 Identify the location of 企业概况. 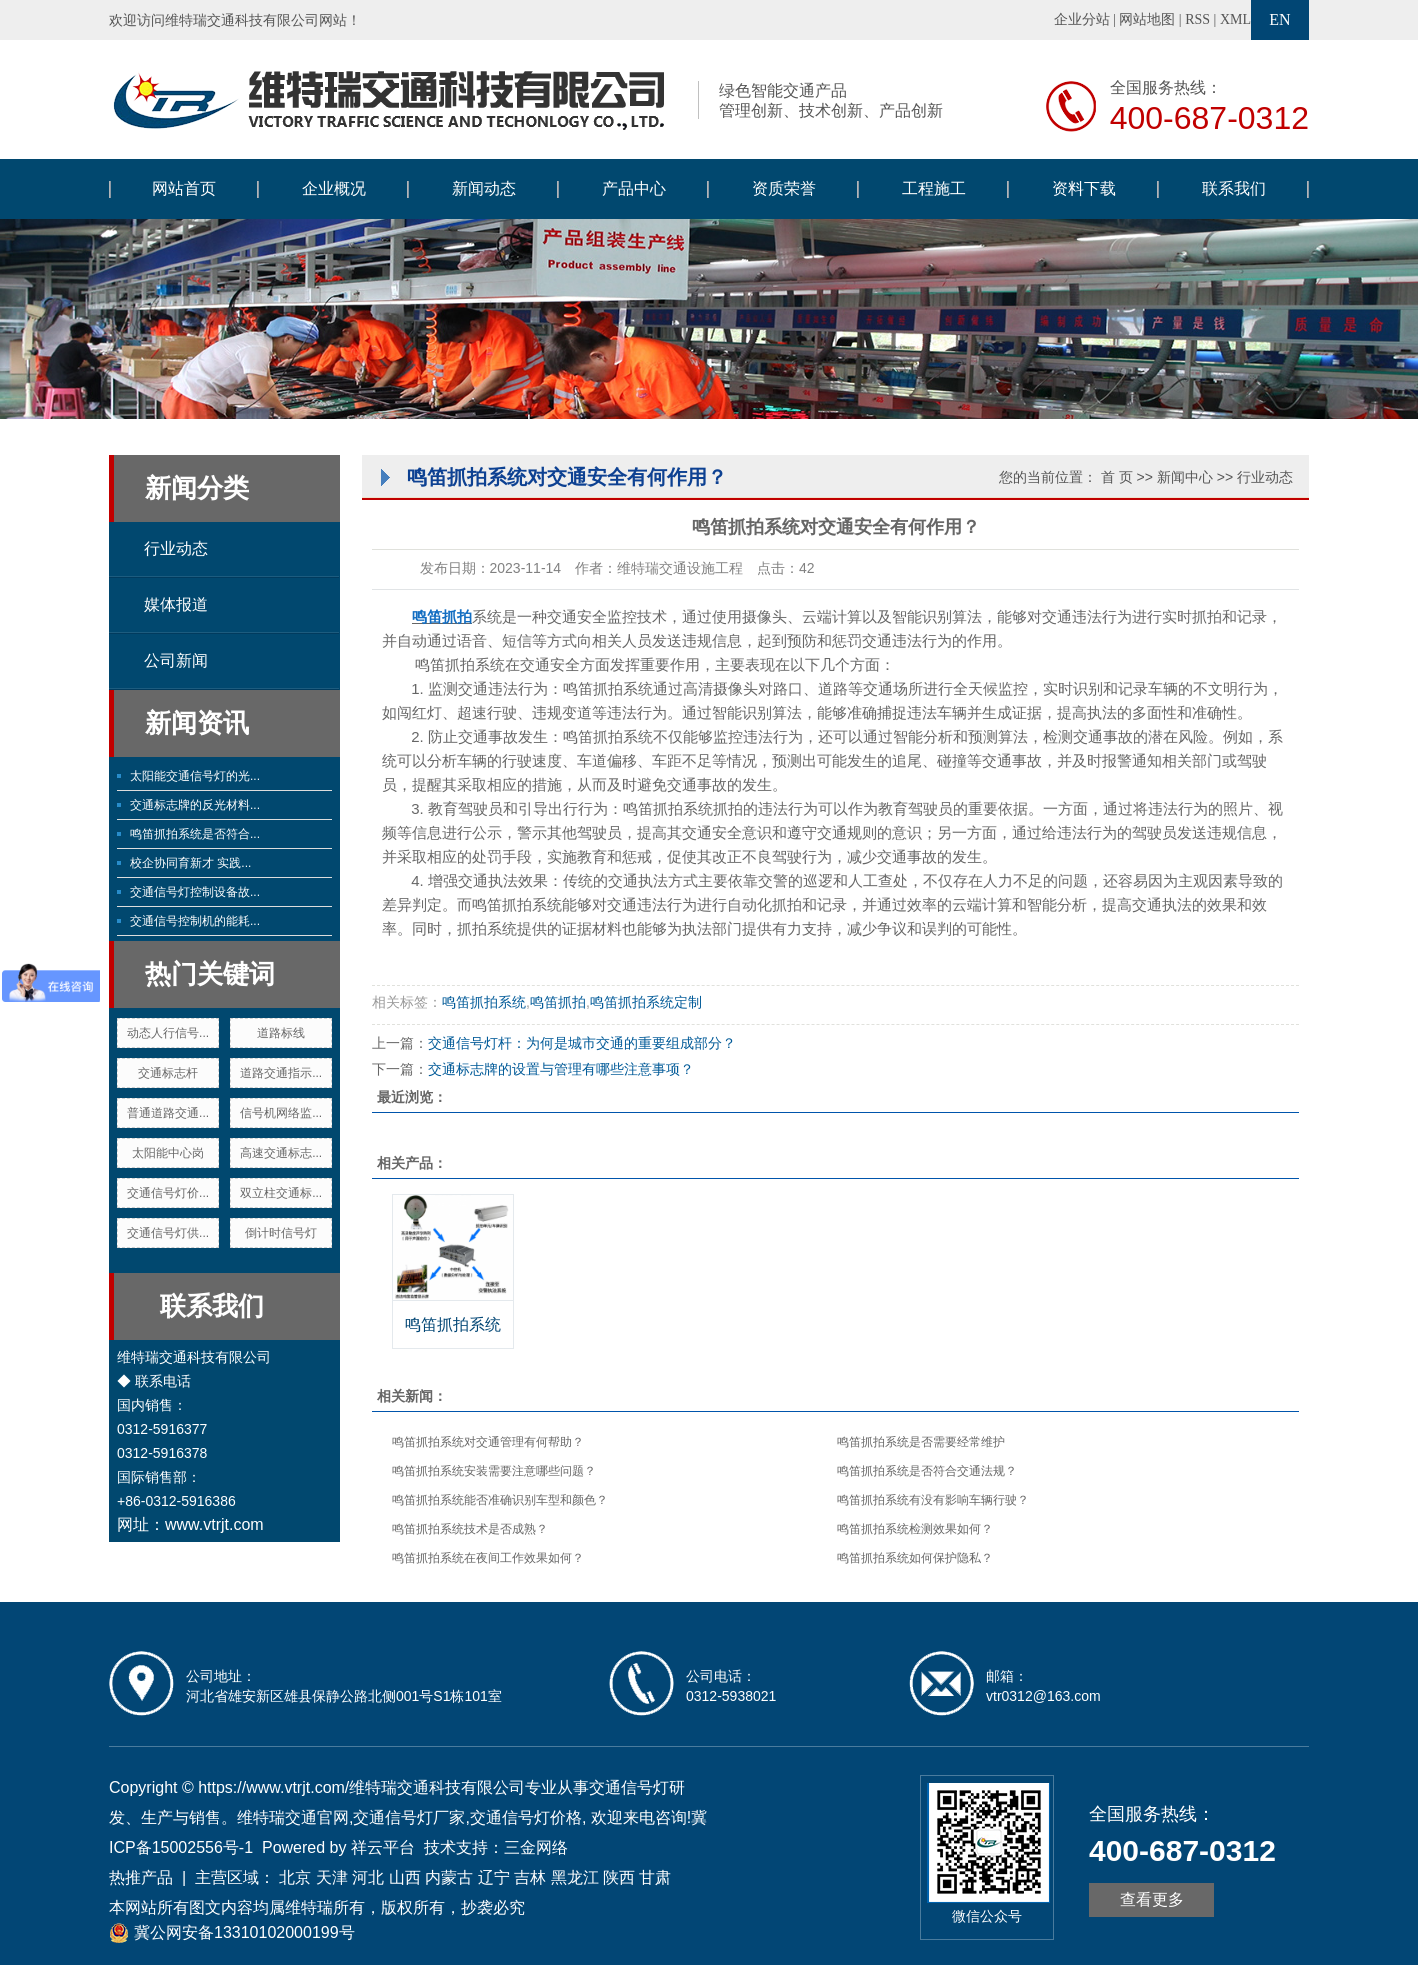
(334, 188).